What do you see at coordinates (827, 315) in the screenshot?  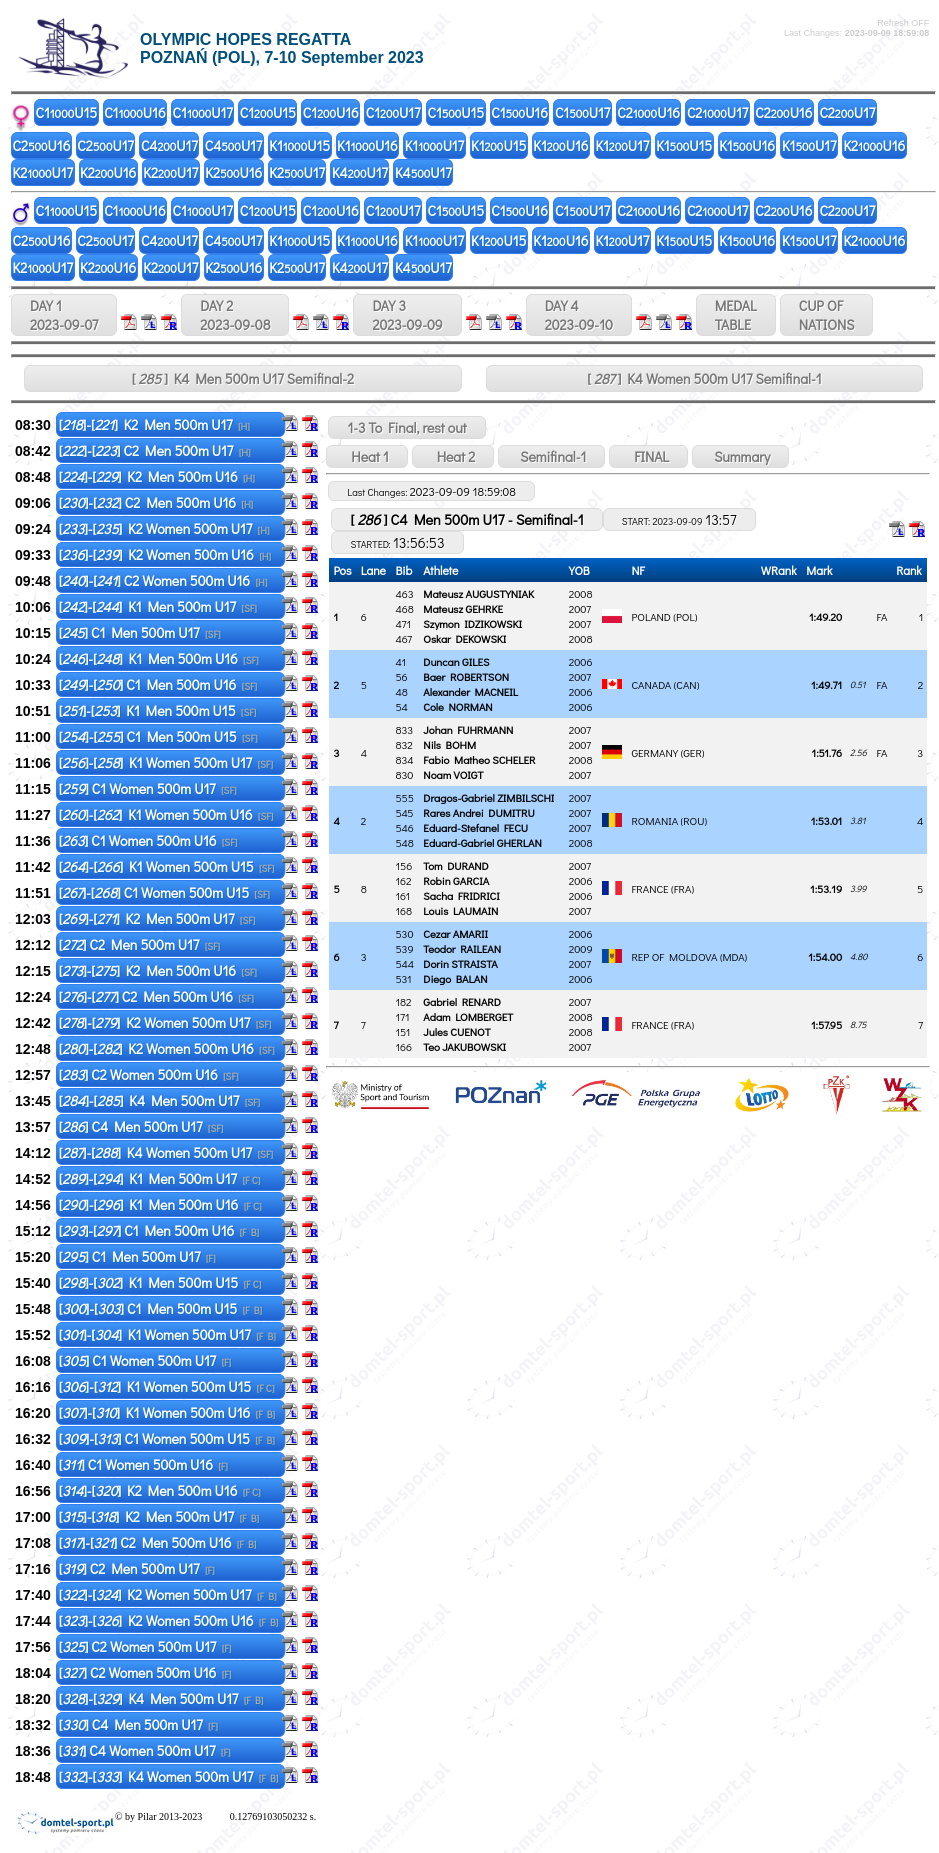 I see `CUP OFNATIONS` at bounding box center [827, 315].